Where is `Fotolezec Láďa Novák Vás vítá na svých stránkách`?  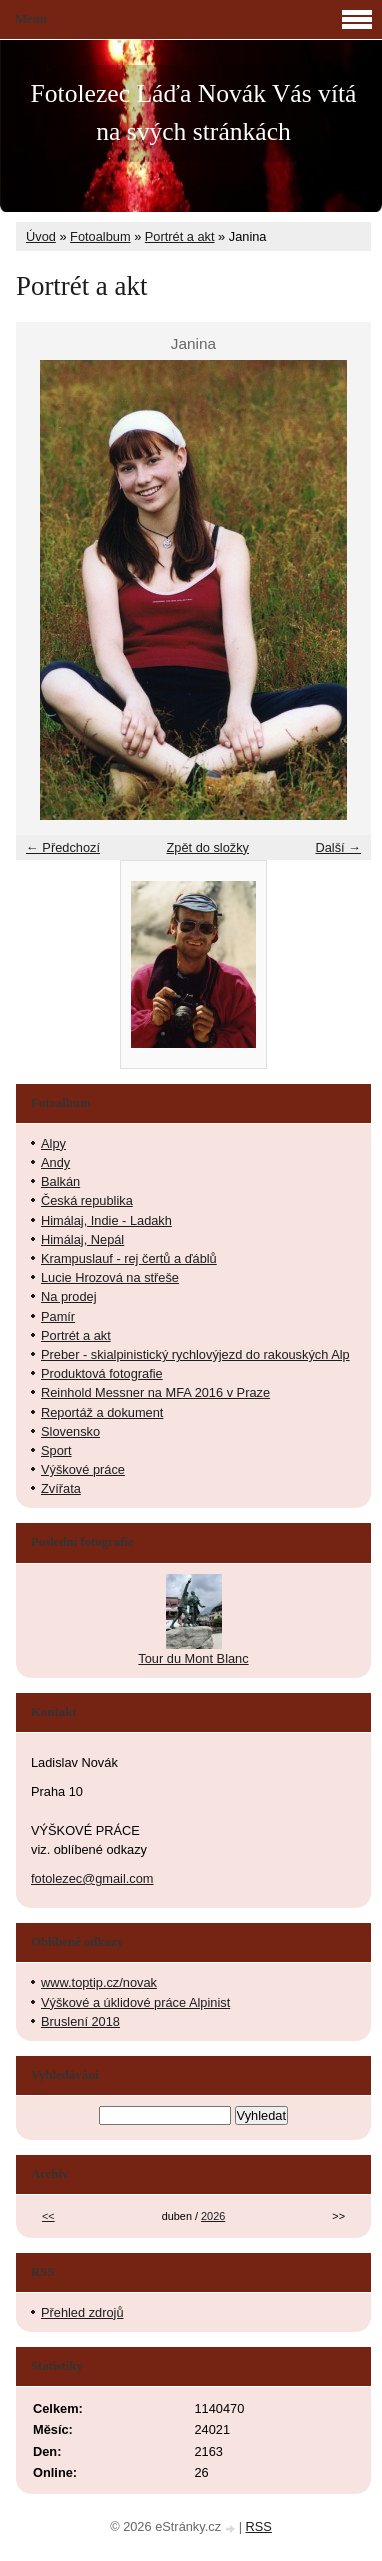
Fotolezec Láďa Novák Vás vítá na svých stránkách is located at coordinates (194, 112).